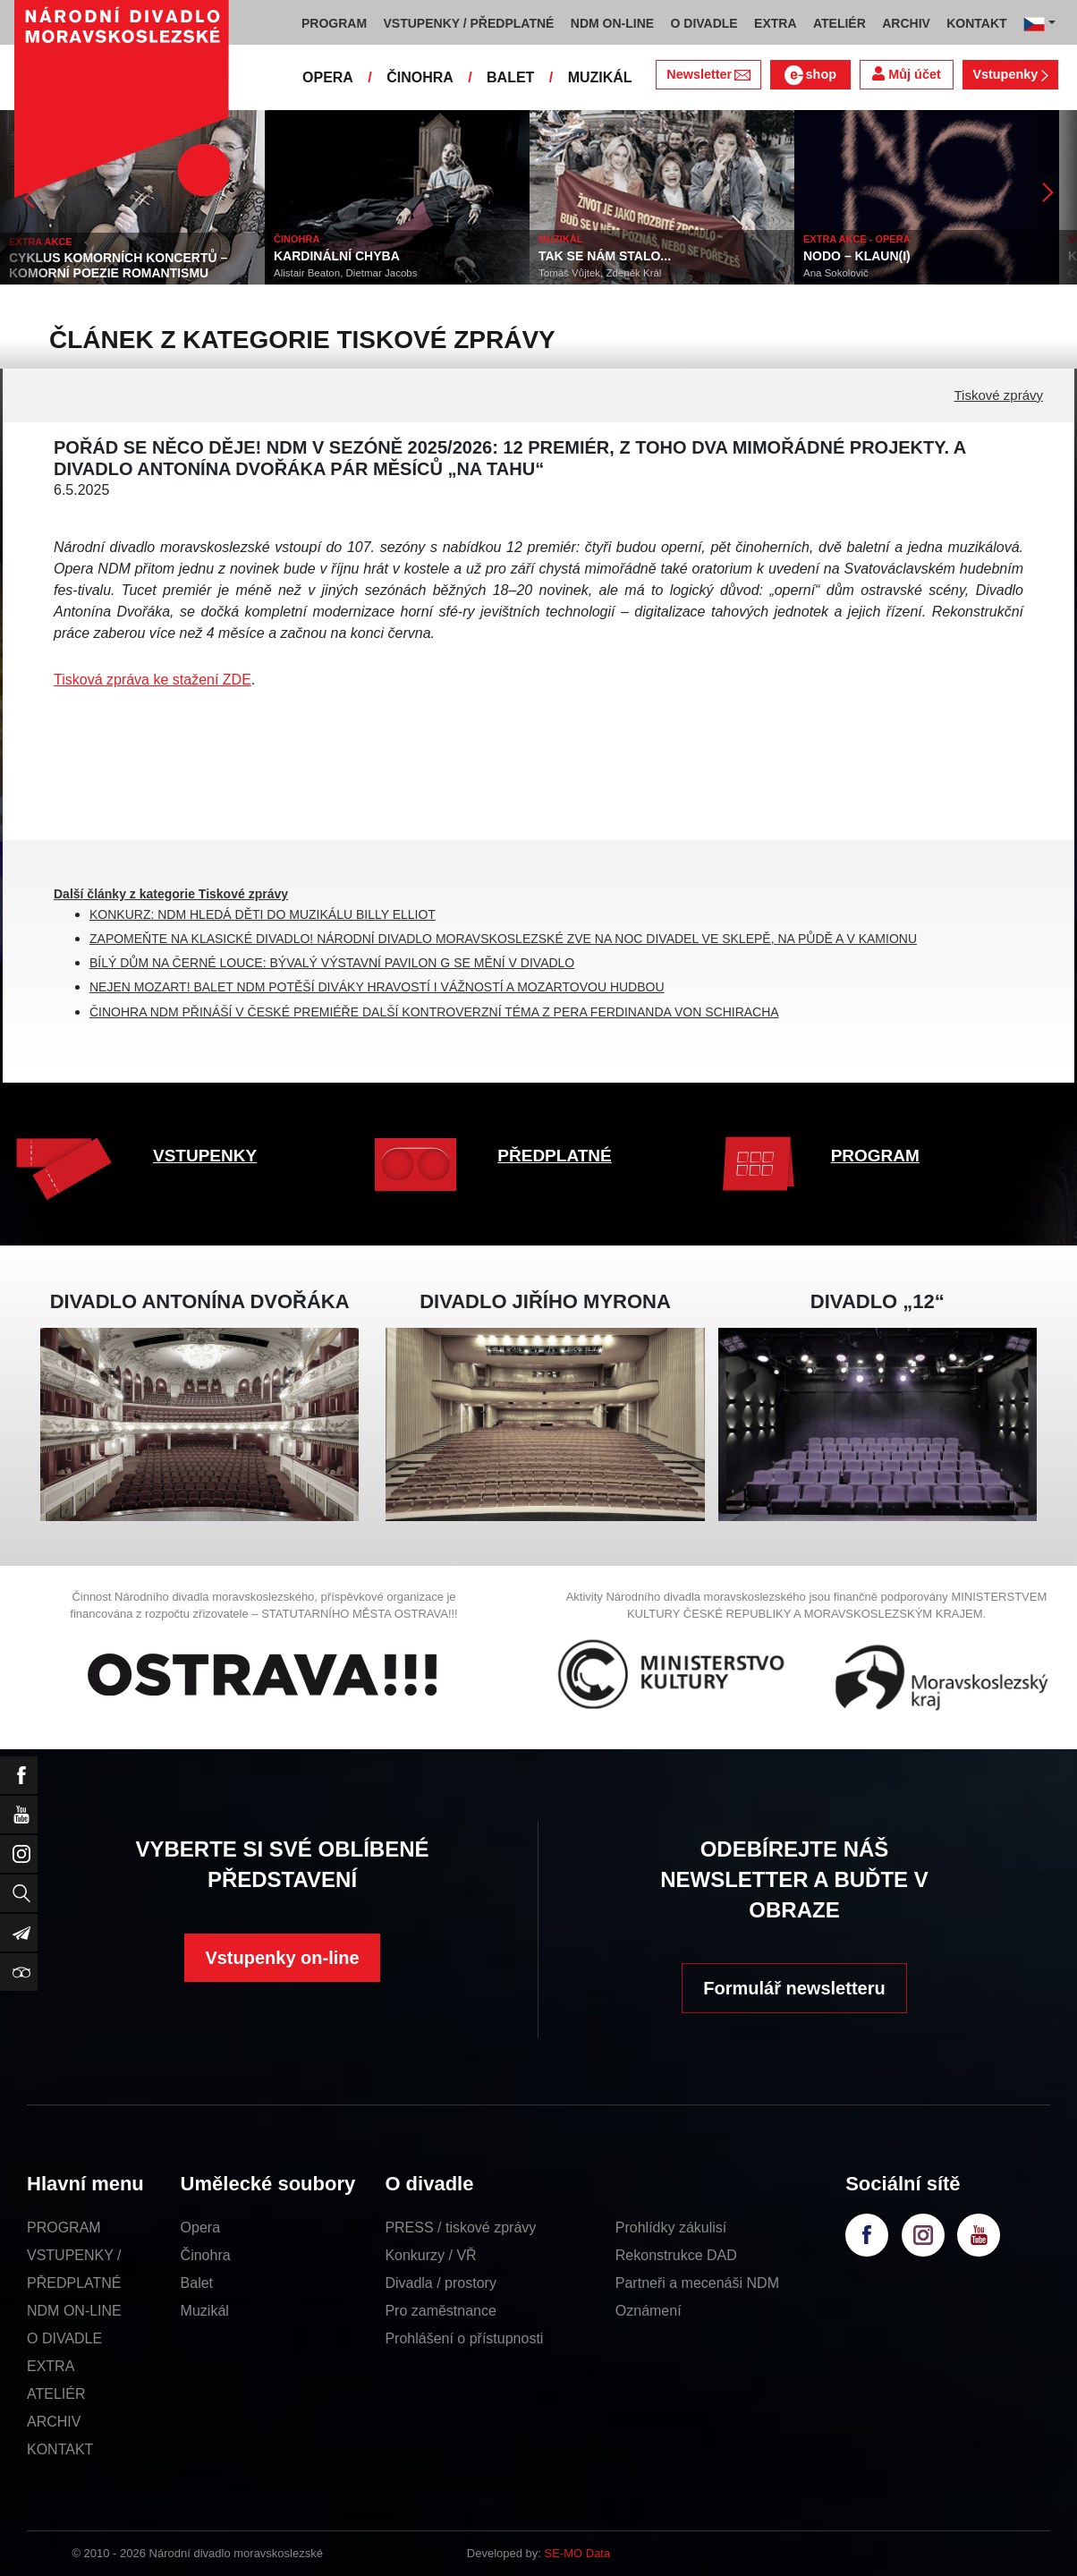  I want to click on CYKLUS KOMORNÍCH KONCERTŮ – KOMORNÍ POEZIE ROMANTISMU, so click(118, 265).